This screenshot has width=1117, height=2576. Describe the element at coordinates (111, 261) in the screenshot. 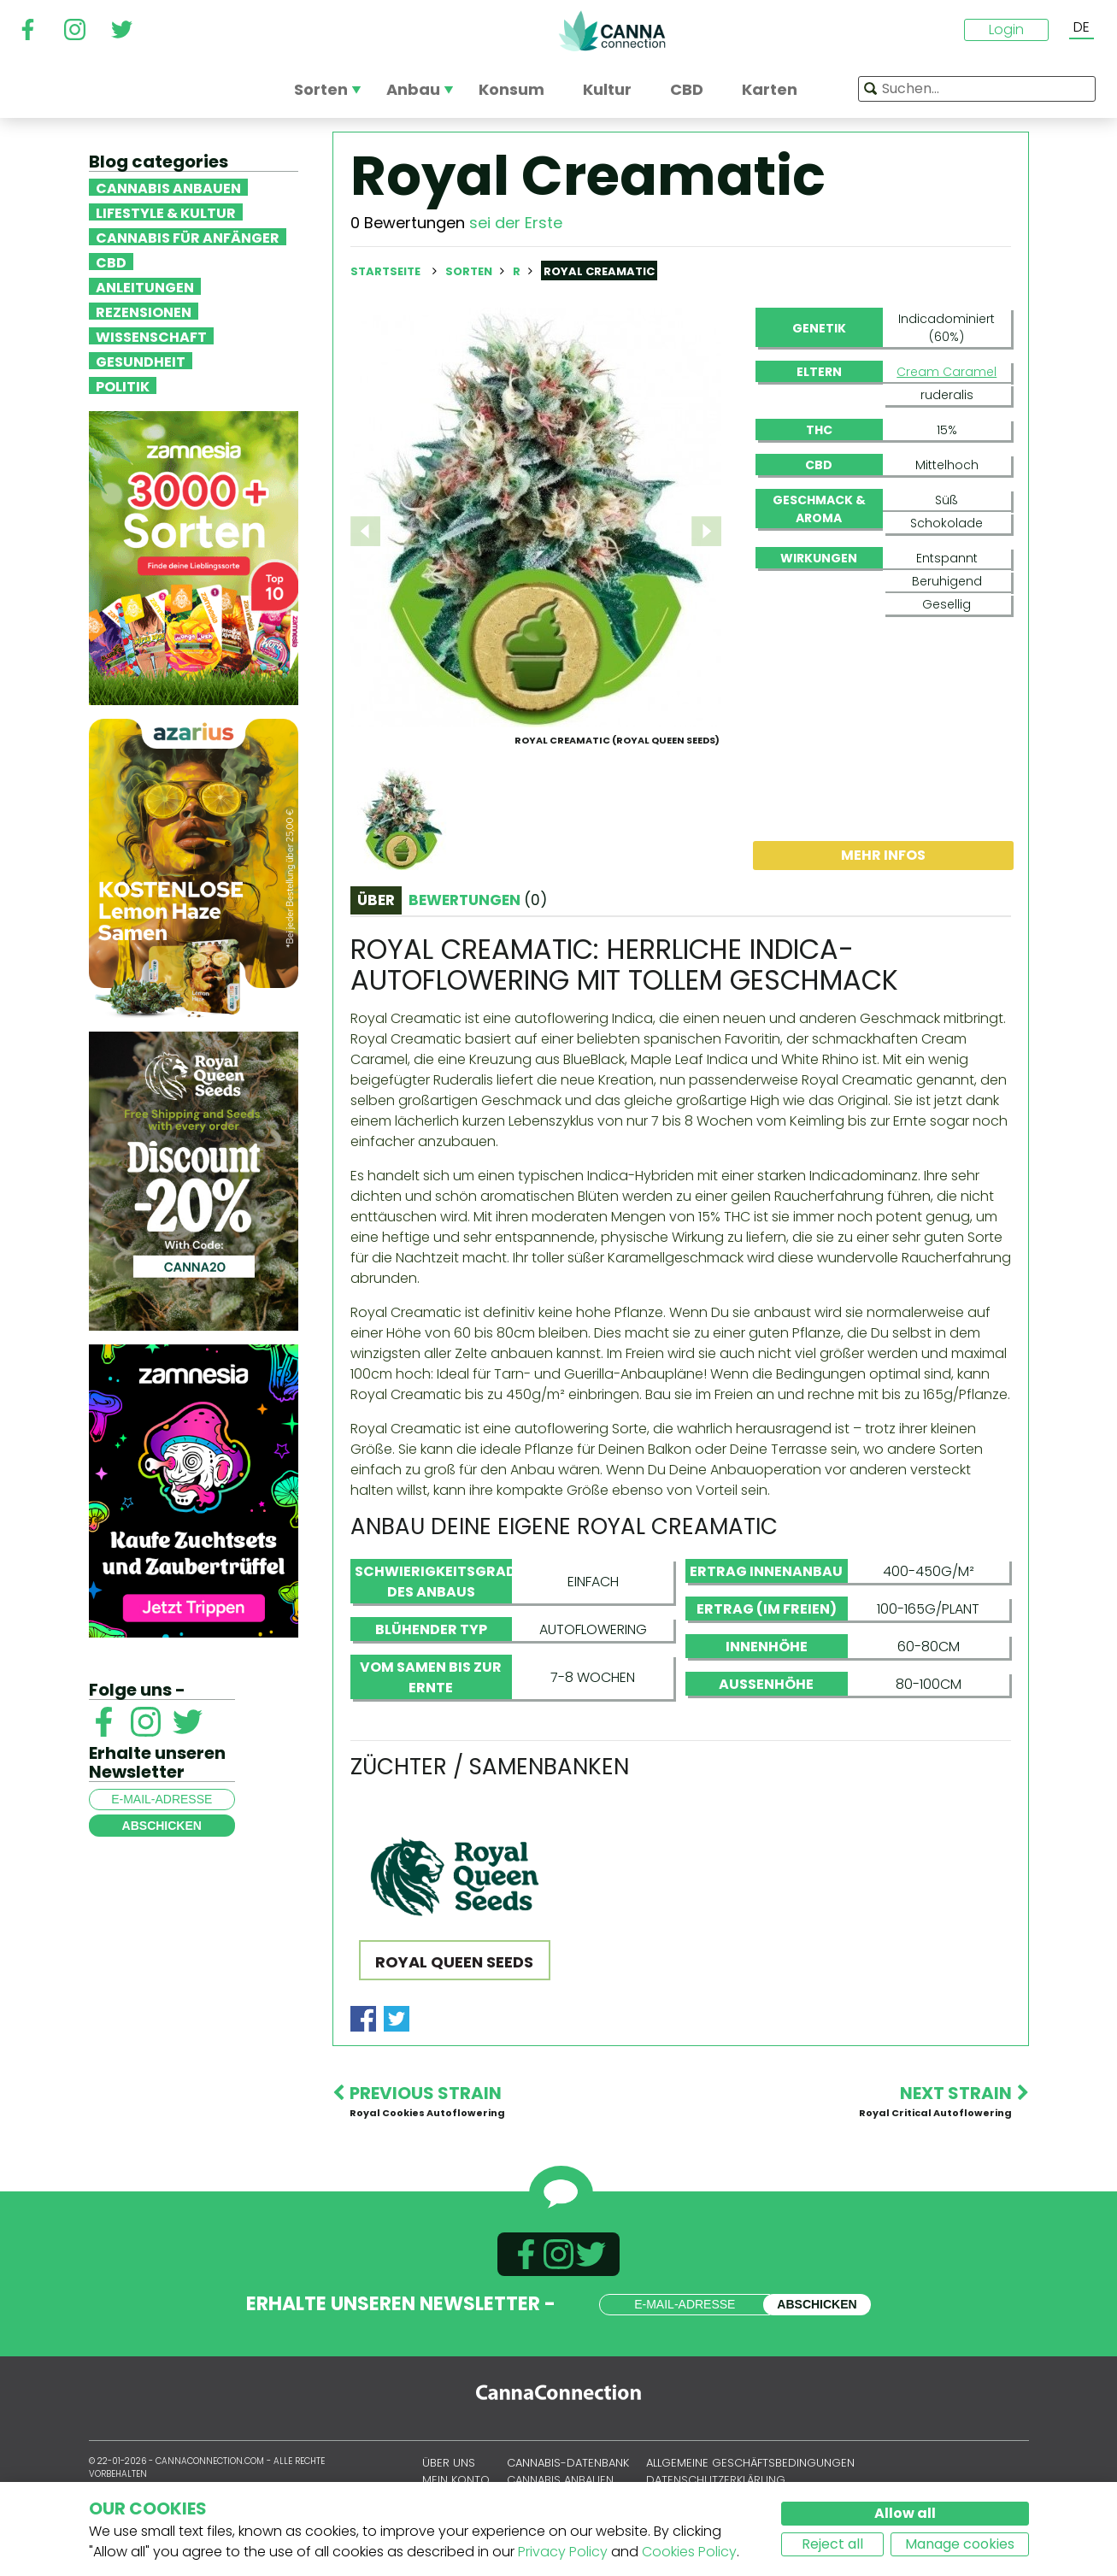

I see `CBD` at that location.